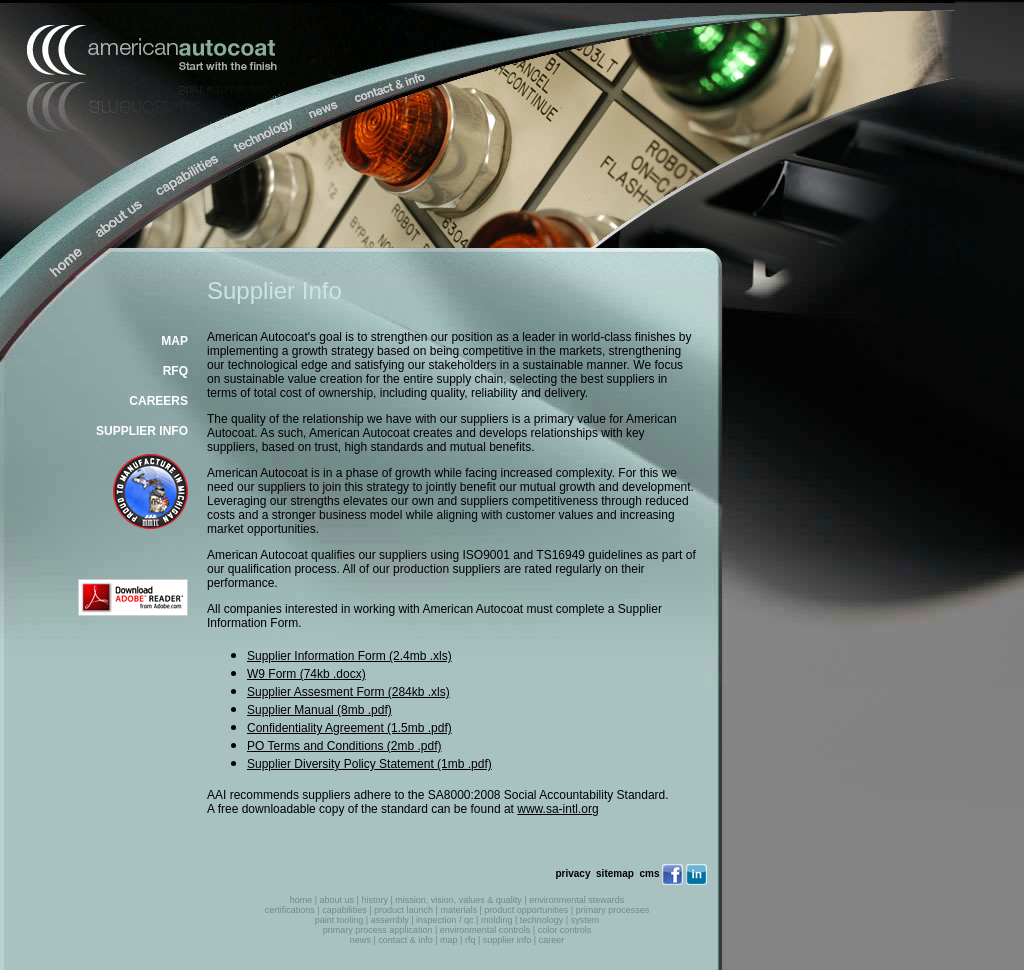  Describe the element at coordinates (552, 940) in the screenshot. I see `career` at that location.